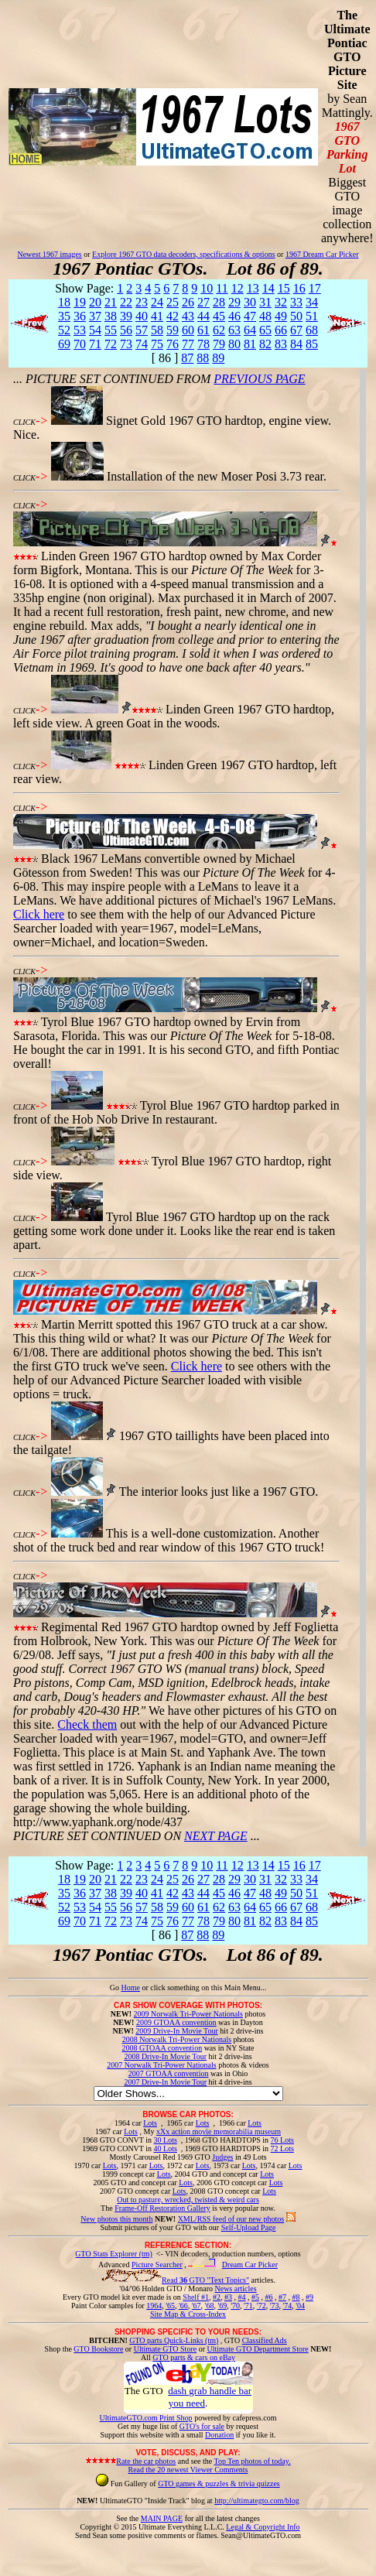 The height and width of the screenshot is (2576, 376). Describe the element at coordinates (157, 302) in the screenshot. I see `24` at that location.